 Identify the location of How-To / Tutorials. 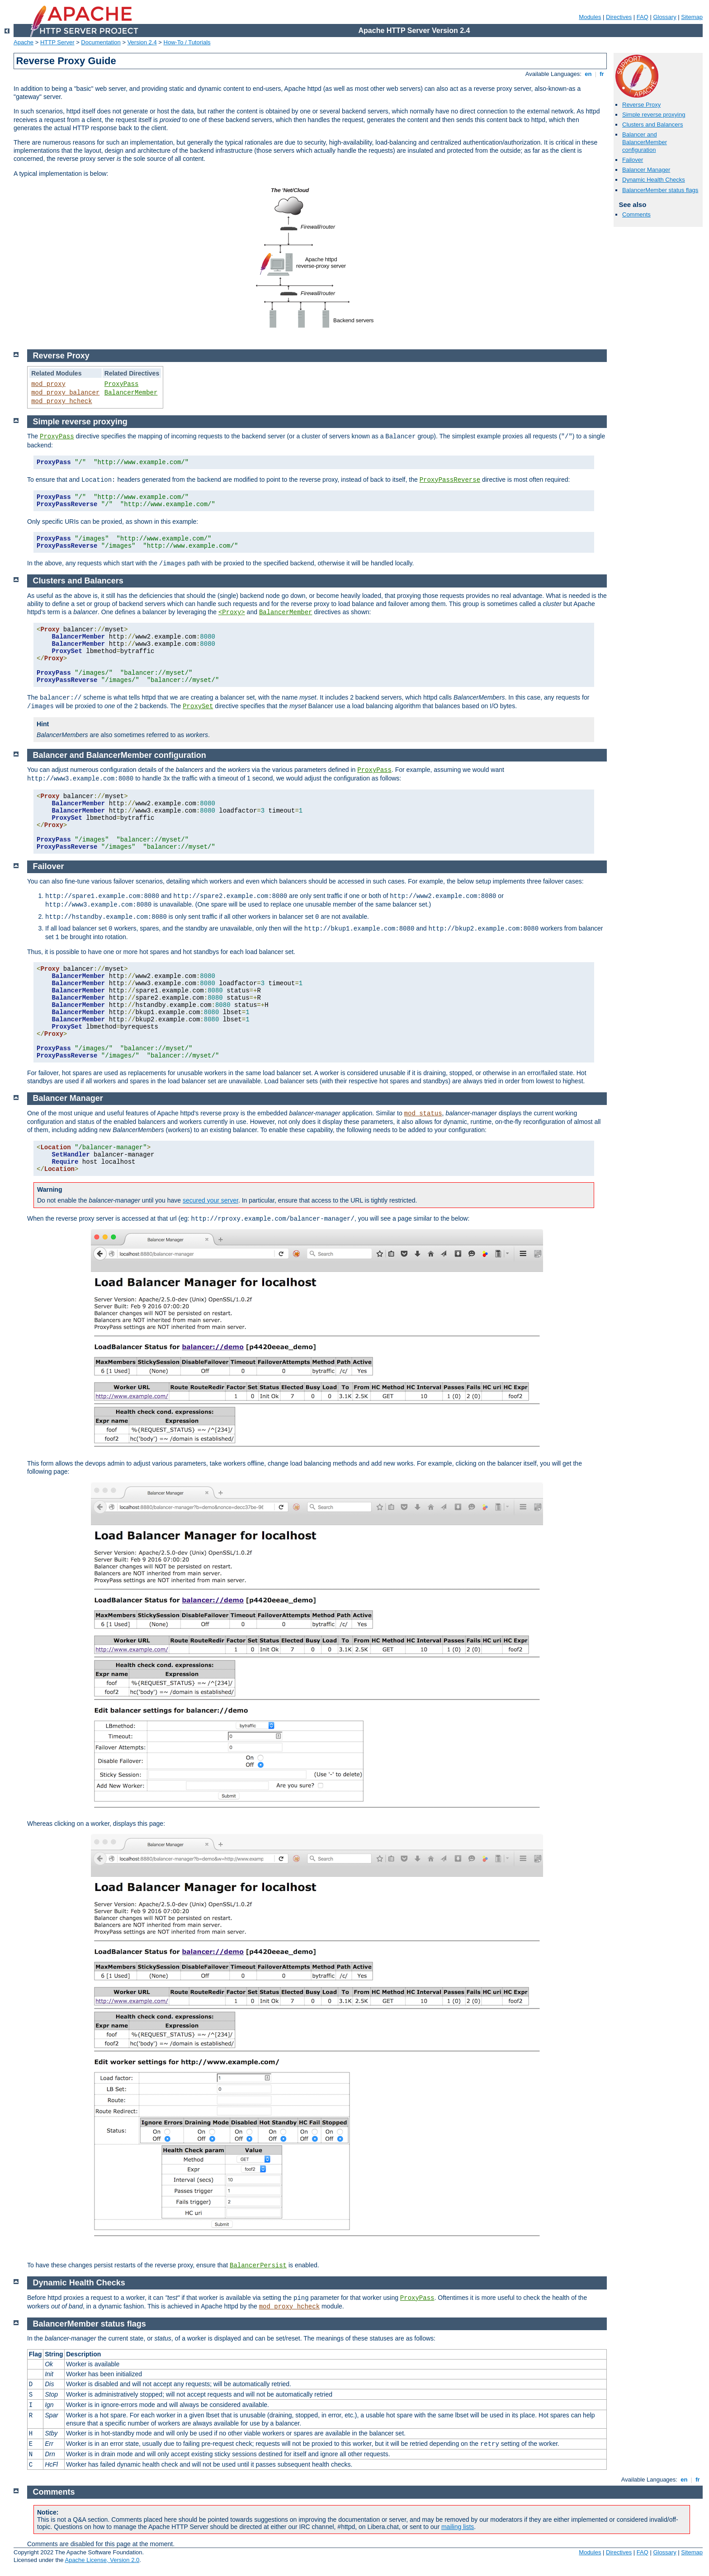
(187, 42).